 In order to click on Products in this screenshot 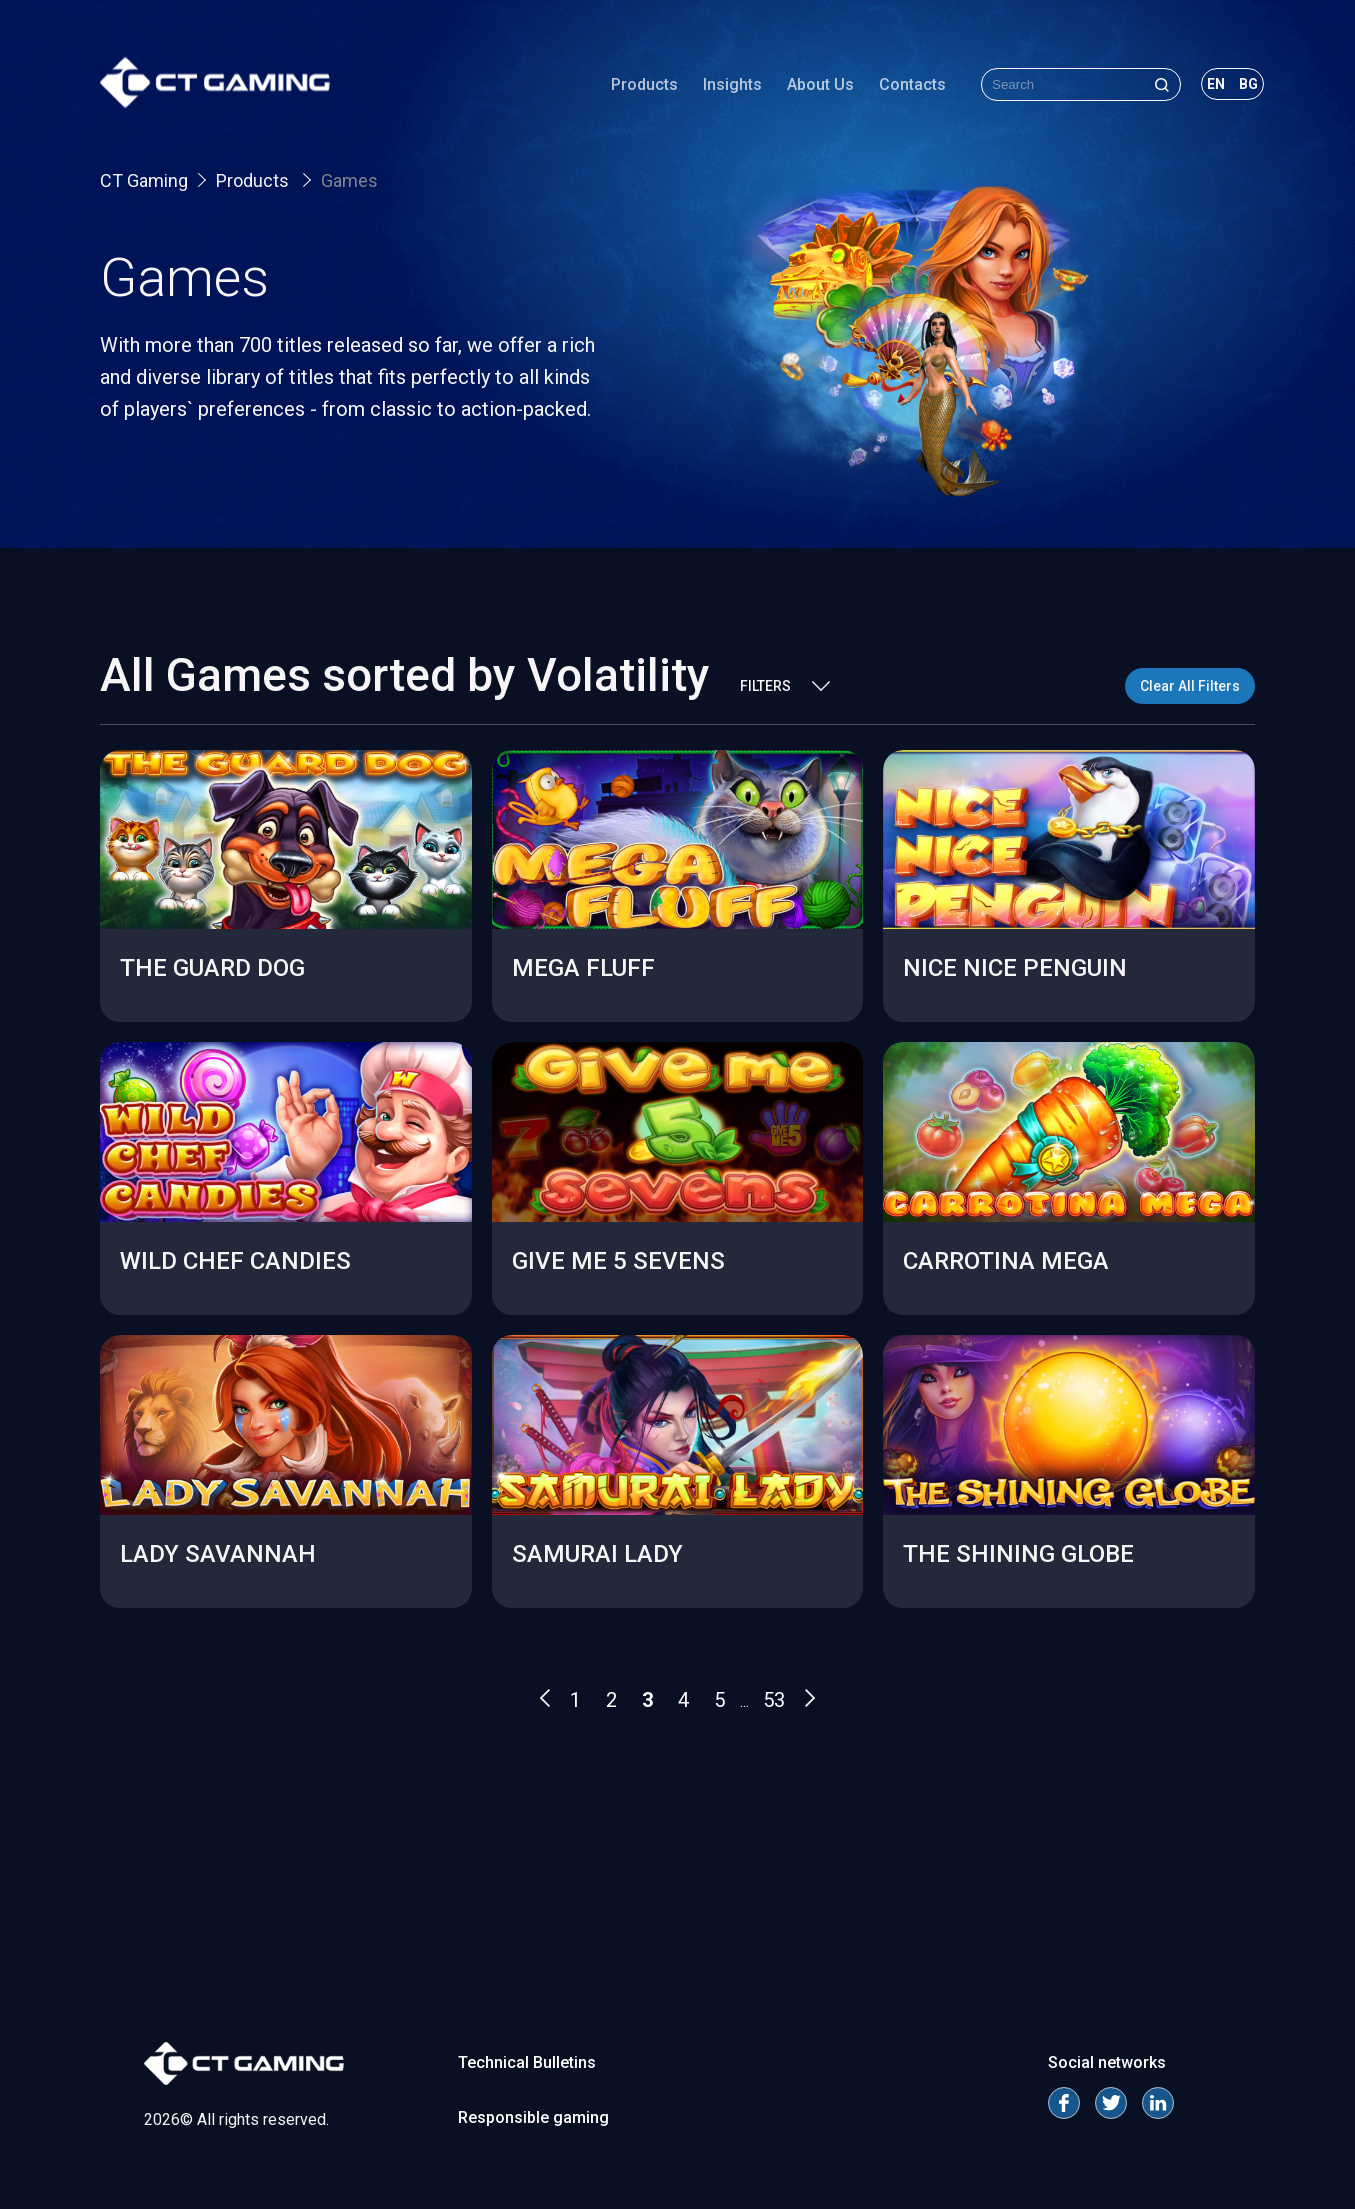, I will do `click(644, 84)`.